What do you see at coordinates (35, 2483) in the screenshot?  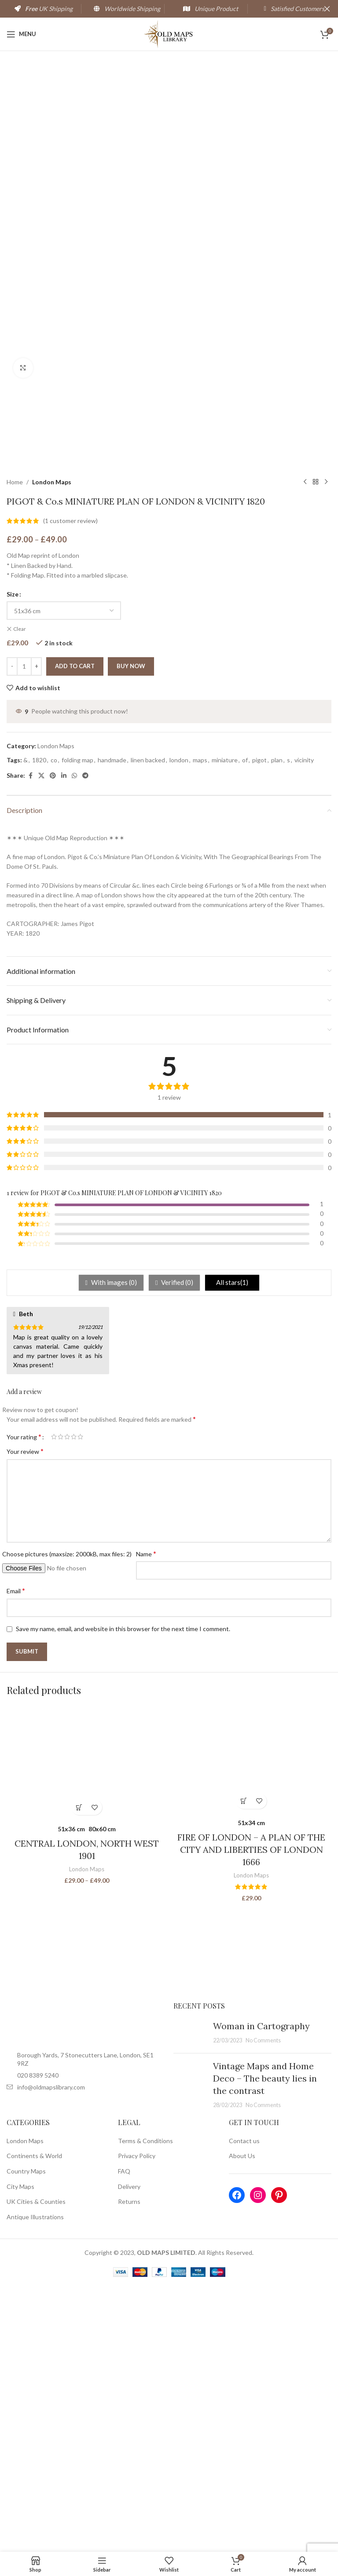 I see `Antique Illustrations` at bounding box center [35, 2483].